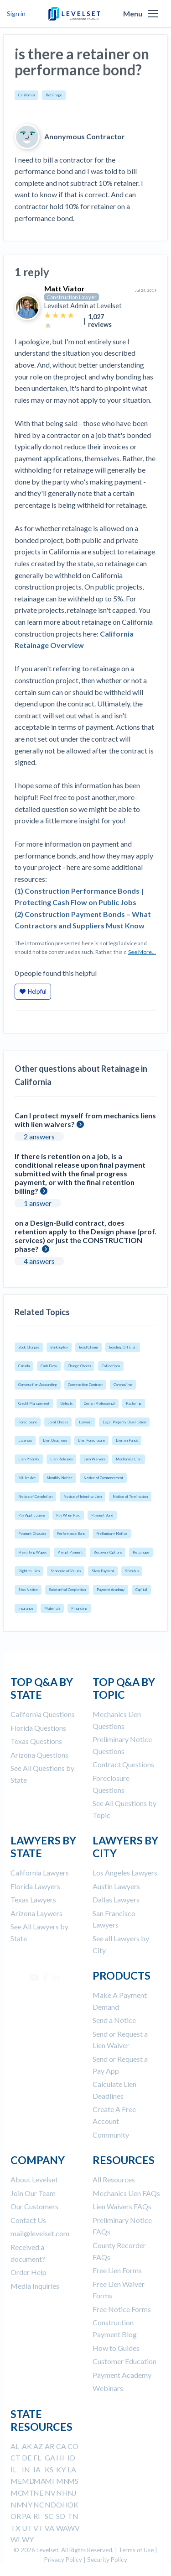 Image resolution: width=171 pixels, height=2576 pixels. Describe the element at coordinates (72, 297) in the screenshot. I see `Construction Lawyer` at that location.